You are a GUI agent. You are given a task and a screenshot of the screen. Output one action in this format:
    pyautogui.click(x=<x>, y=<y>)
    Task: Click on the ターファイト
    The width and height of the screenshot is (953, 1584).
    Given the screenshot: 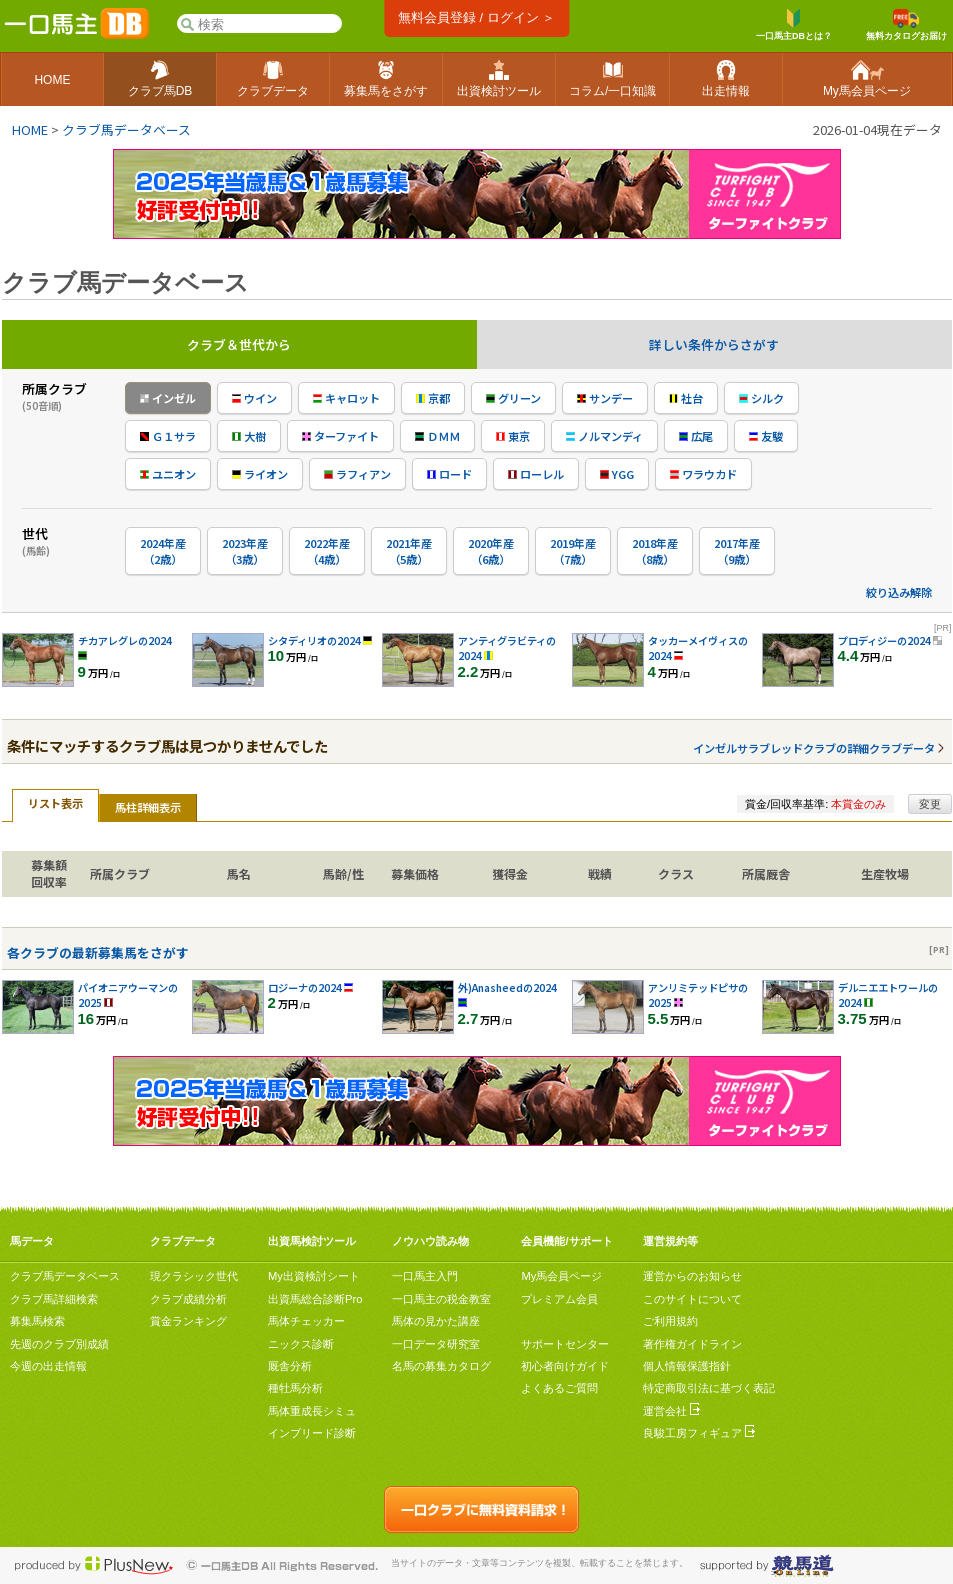 What is the action you would take?
    pyautogui.click(x=340, y=436)
    